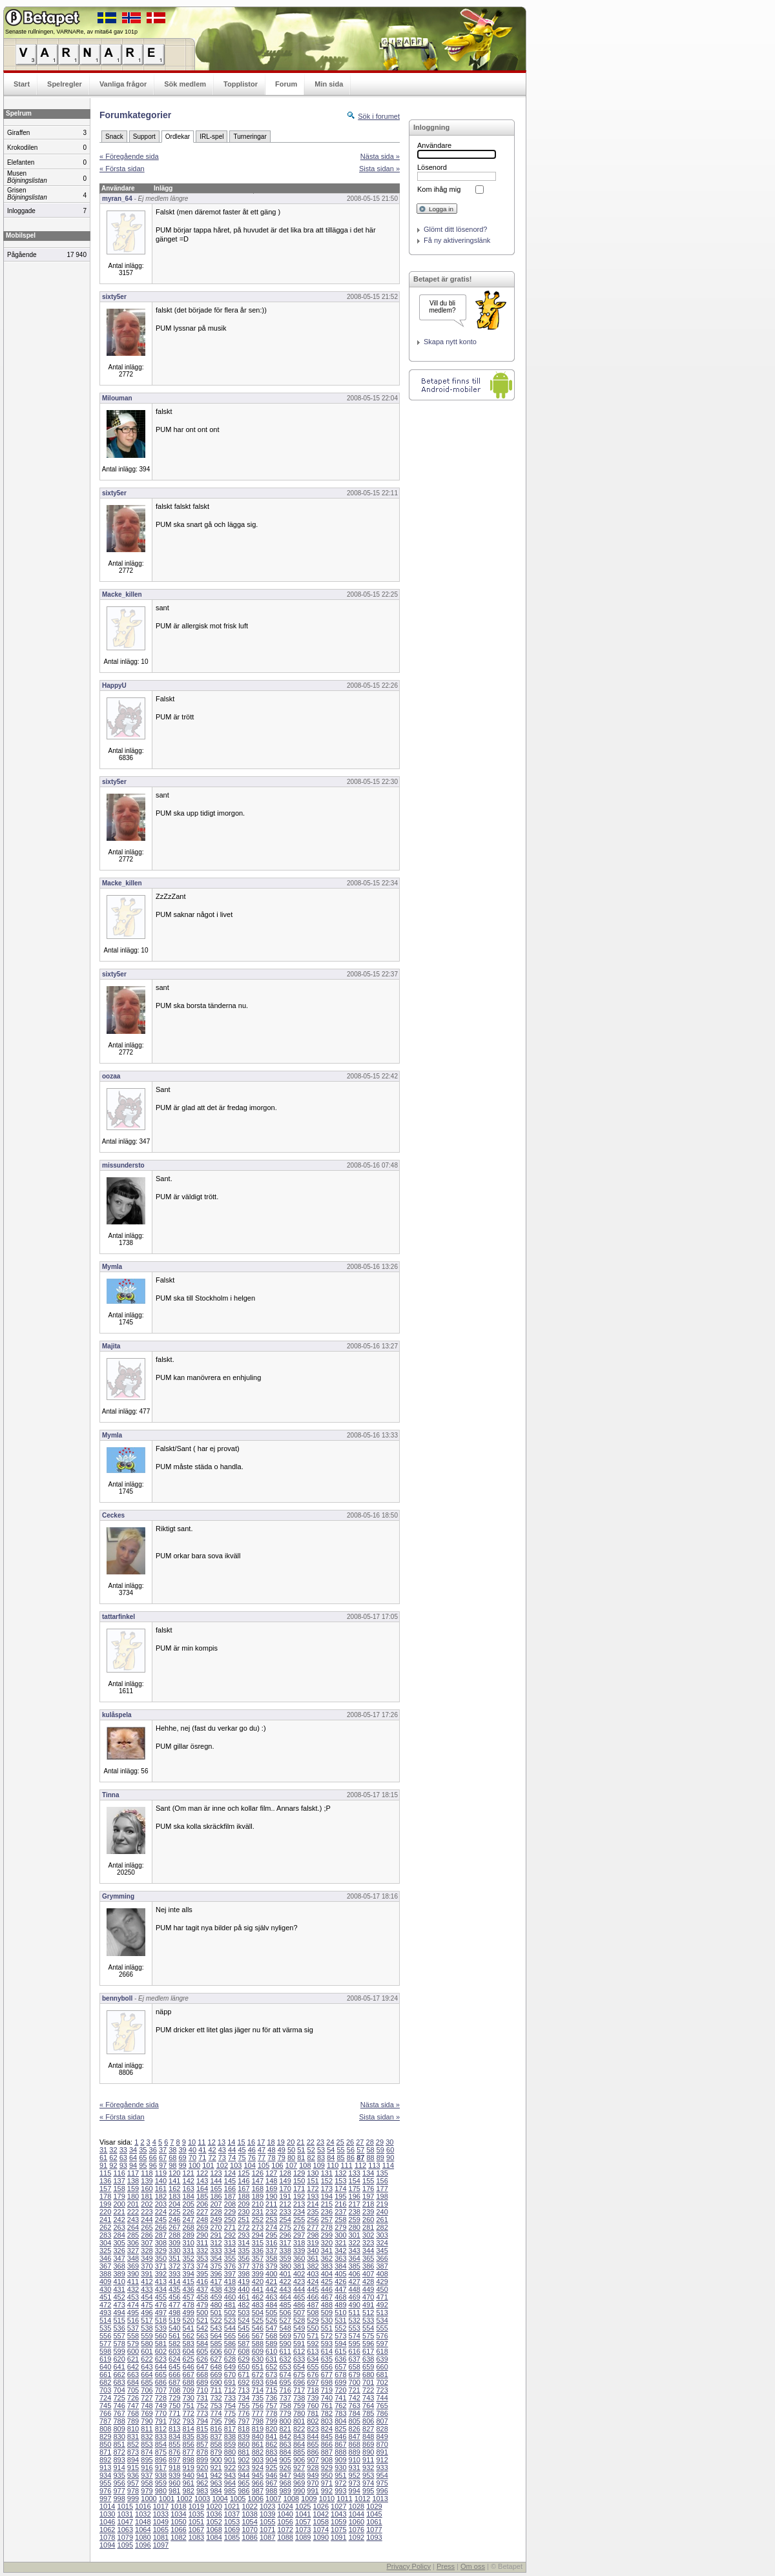 The height and width of the screenshot is (2576, 775). What do you see at coordinates (219, 2498) in the screenshot?
I see `1004` at bounding box center [219, 2498].